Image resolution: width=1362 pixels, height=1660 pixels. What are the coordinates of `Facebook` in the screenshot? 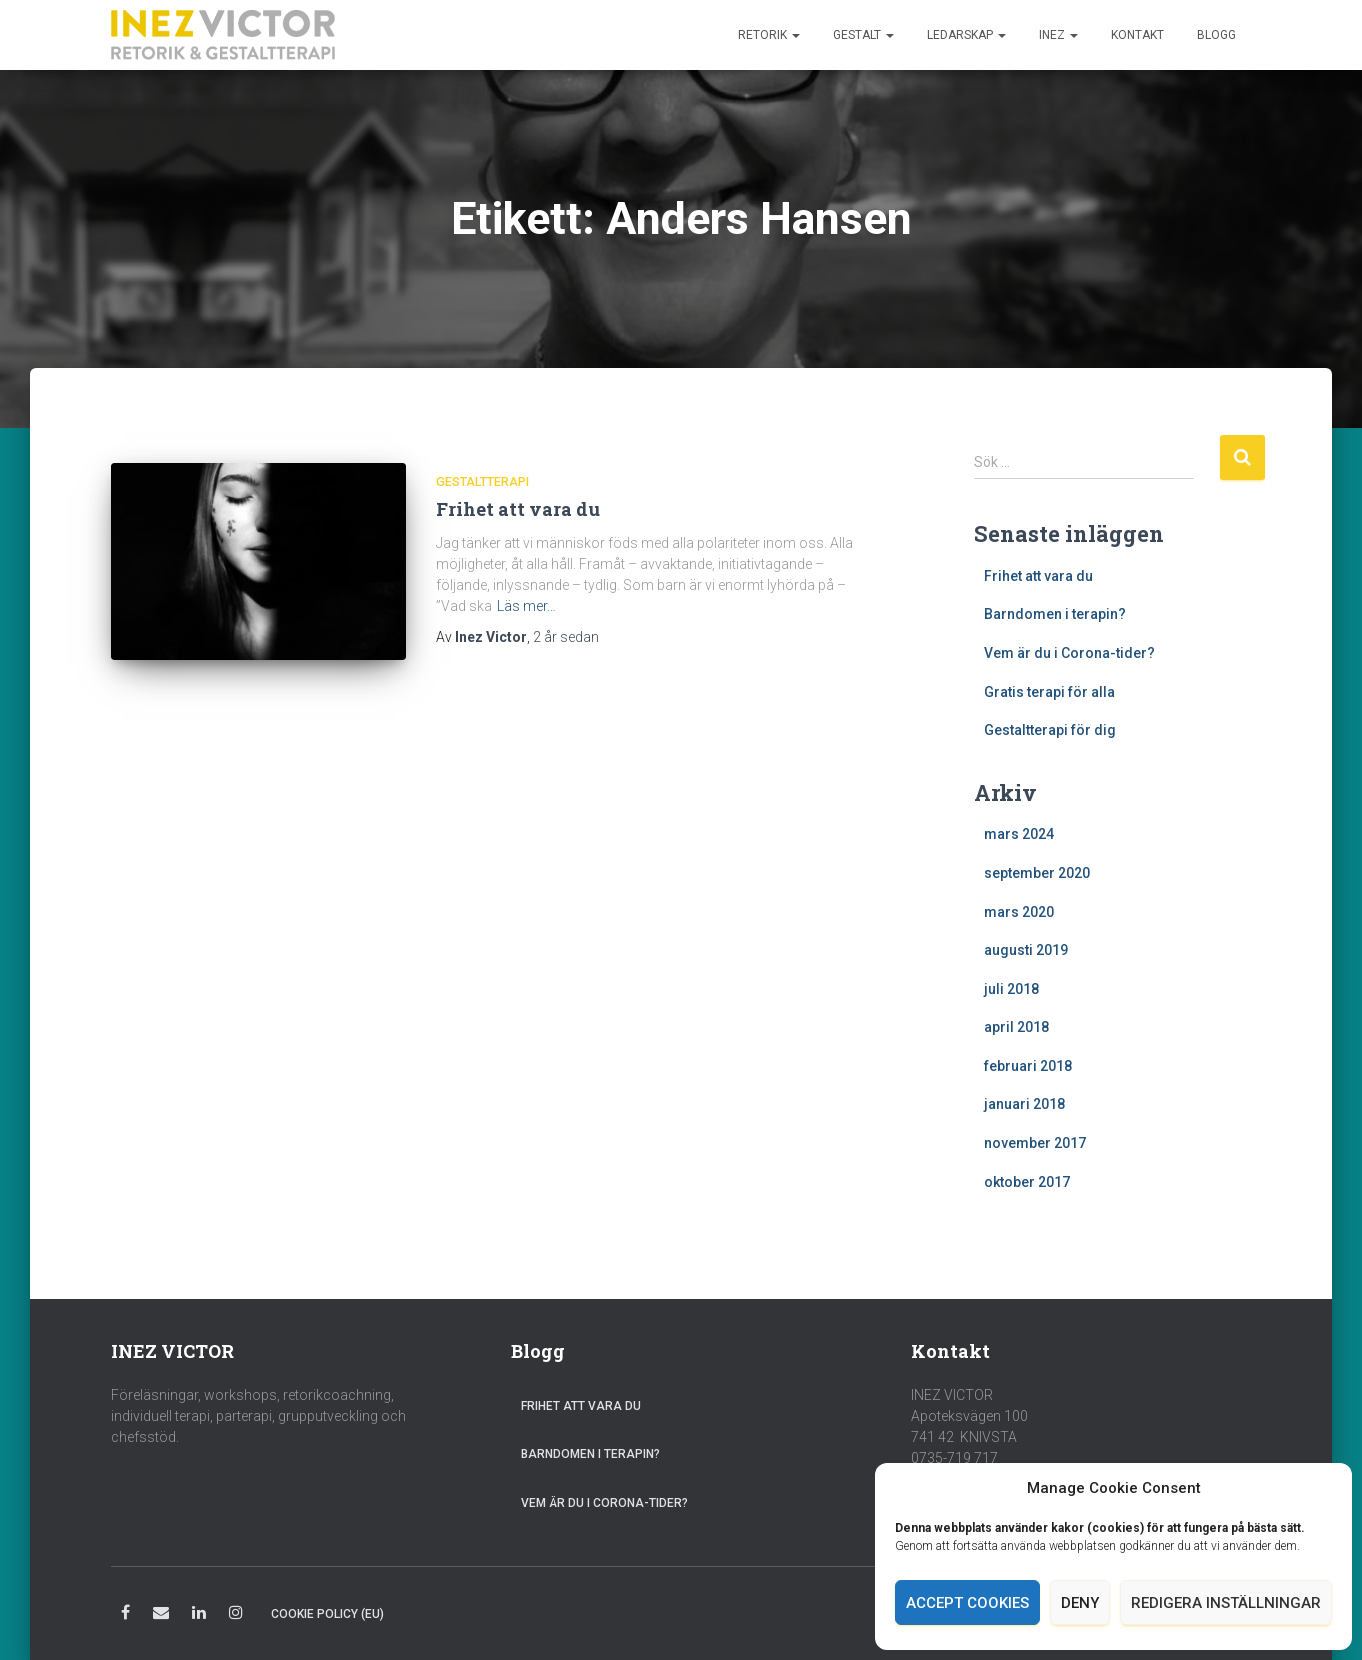 It's located at (125, 1615).